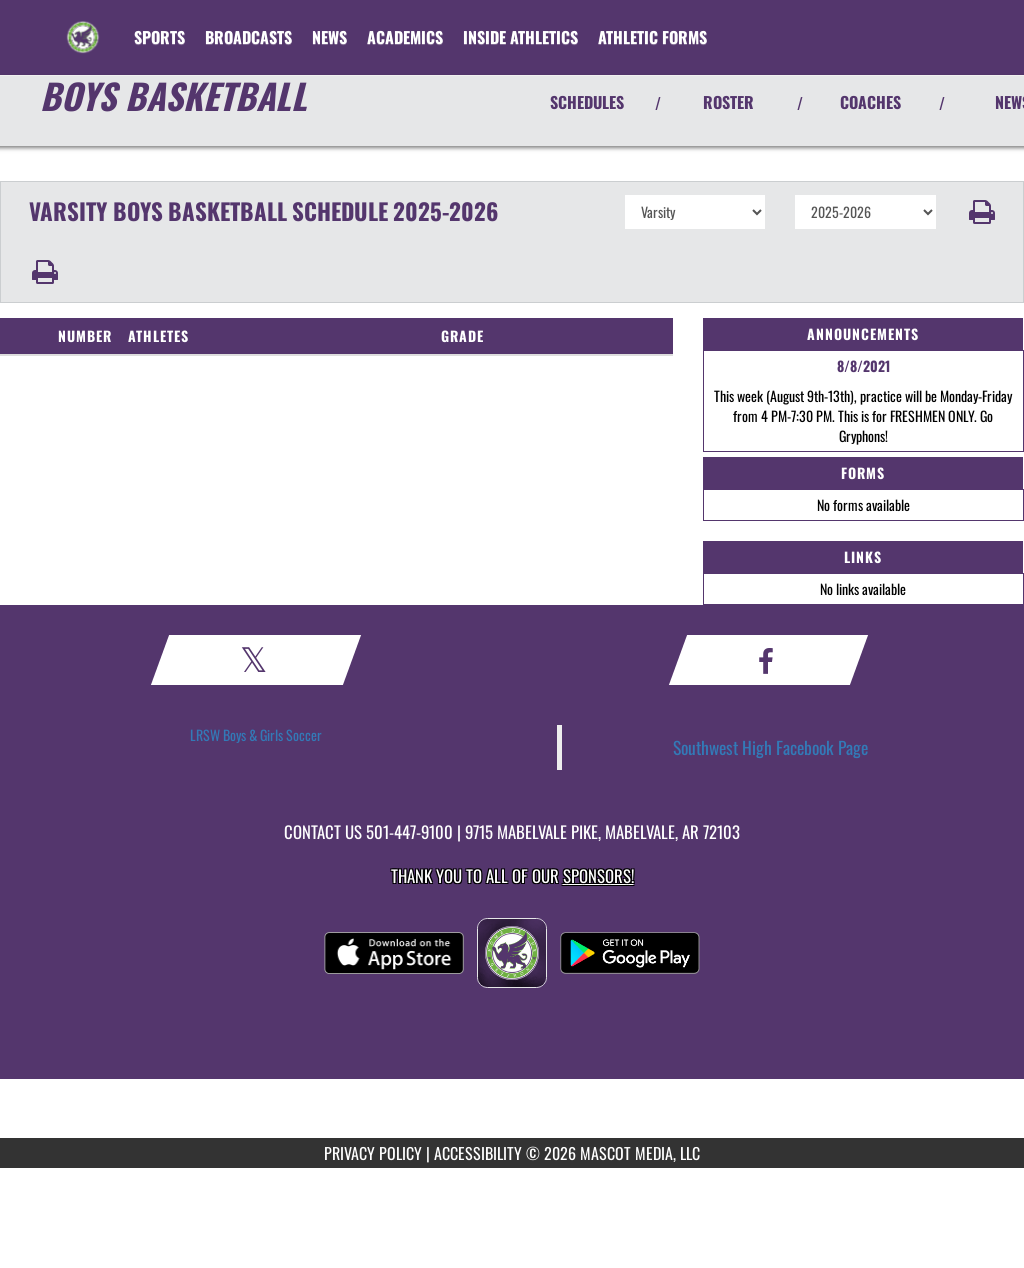 The image size is (1024, 1268). I want to click on Southwest High Facebook Page, so click(770, 747).